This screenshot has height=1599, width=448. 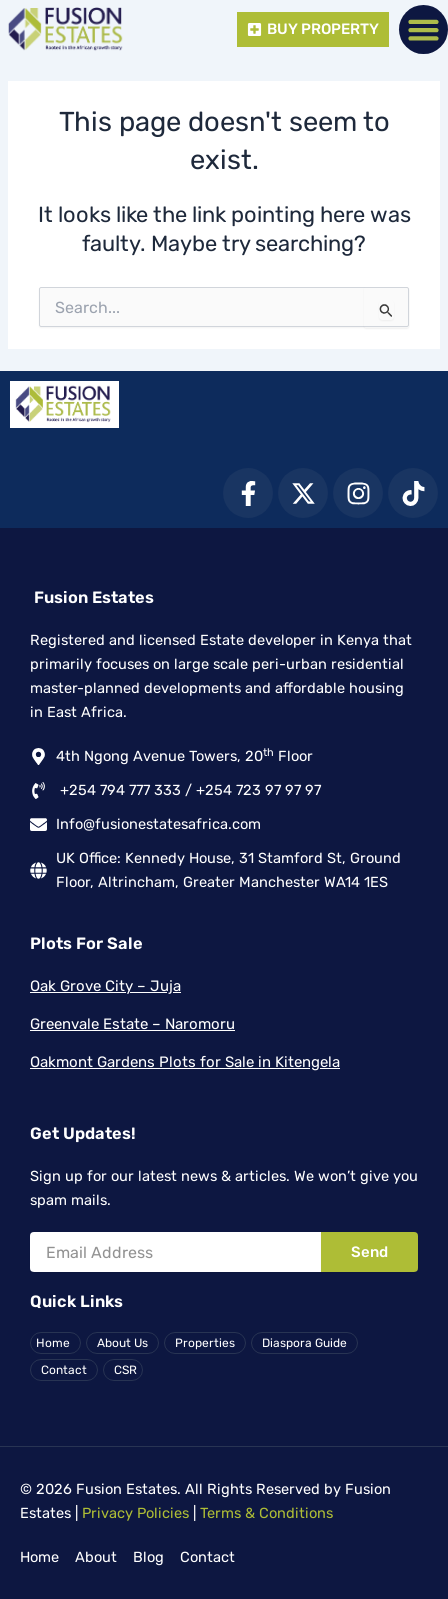 I want to click on Properties, so click(x=205, y=1343).